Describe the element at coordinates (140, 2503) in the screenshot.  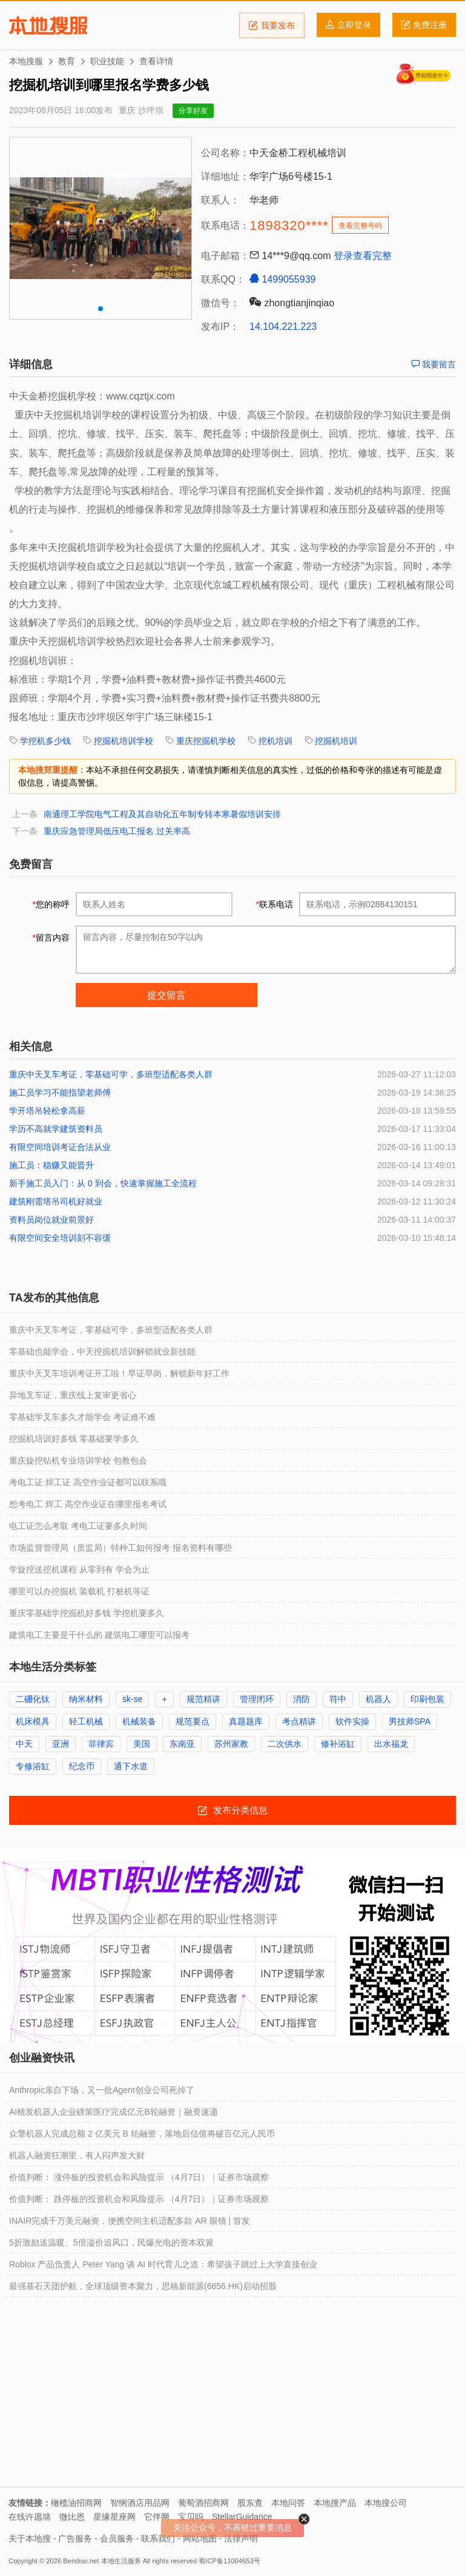
I see `智纲酒店用品网` at that location.